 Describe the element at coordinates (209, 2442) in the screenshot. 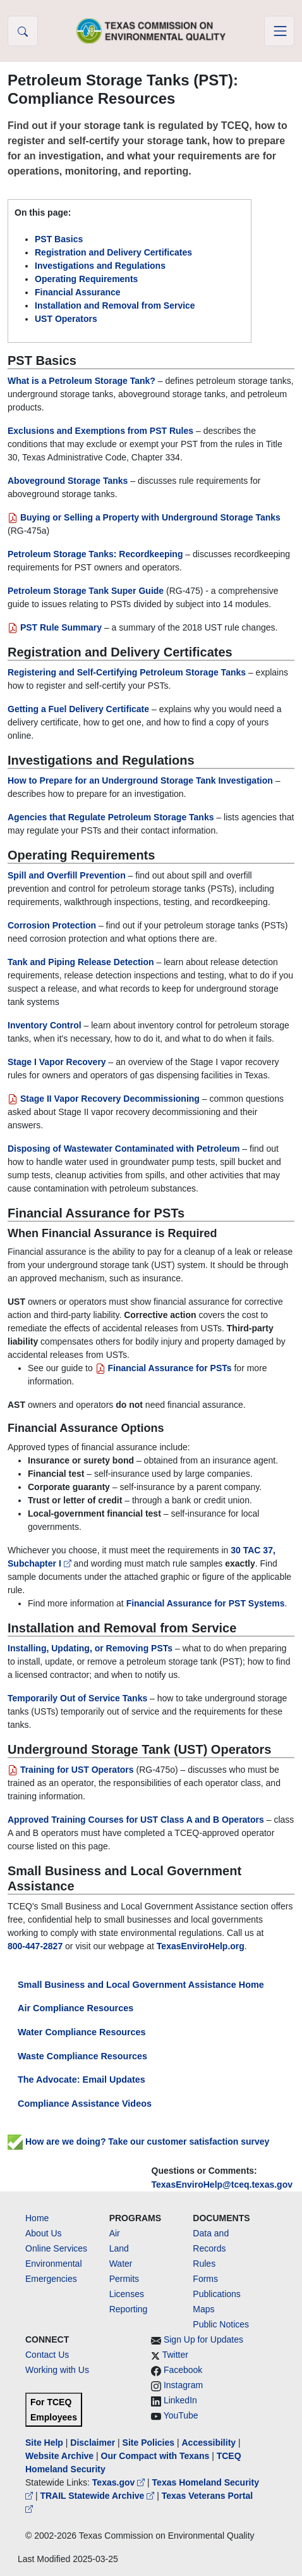

I see `Accessibility` at that location.